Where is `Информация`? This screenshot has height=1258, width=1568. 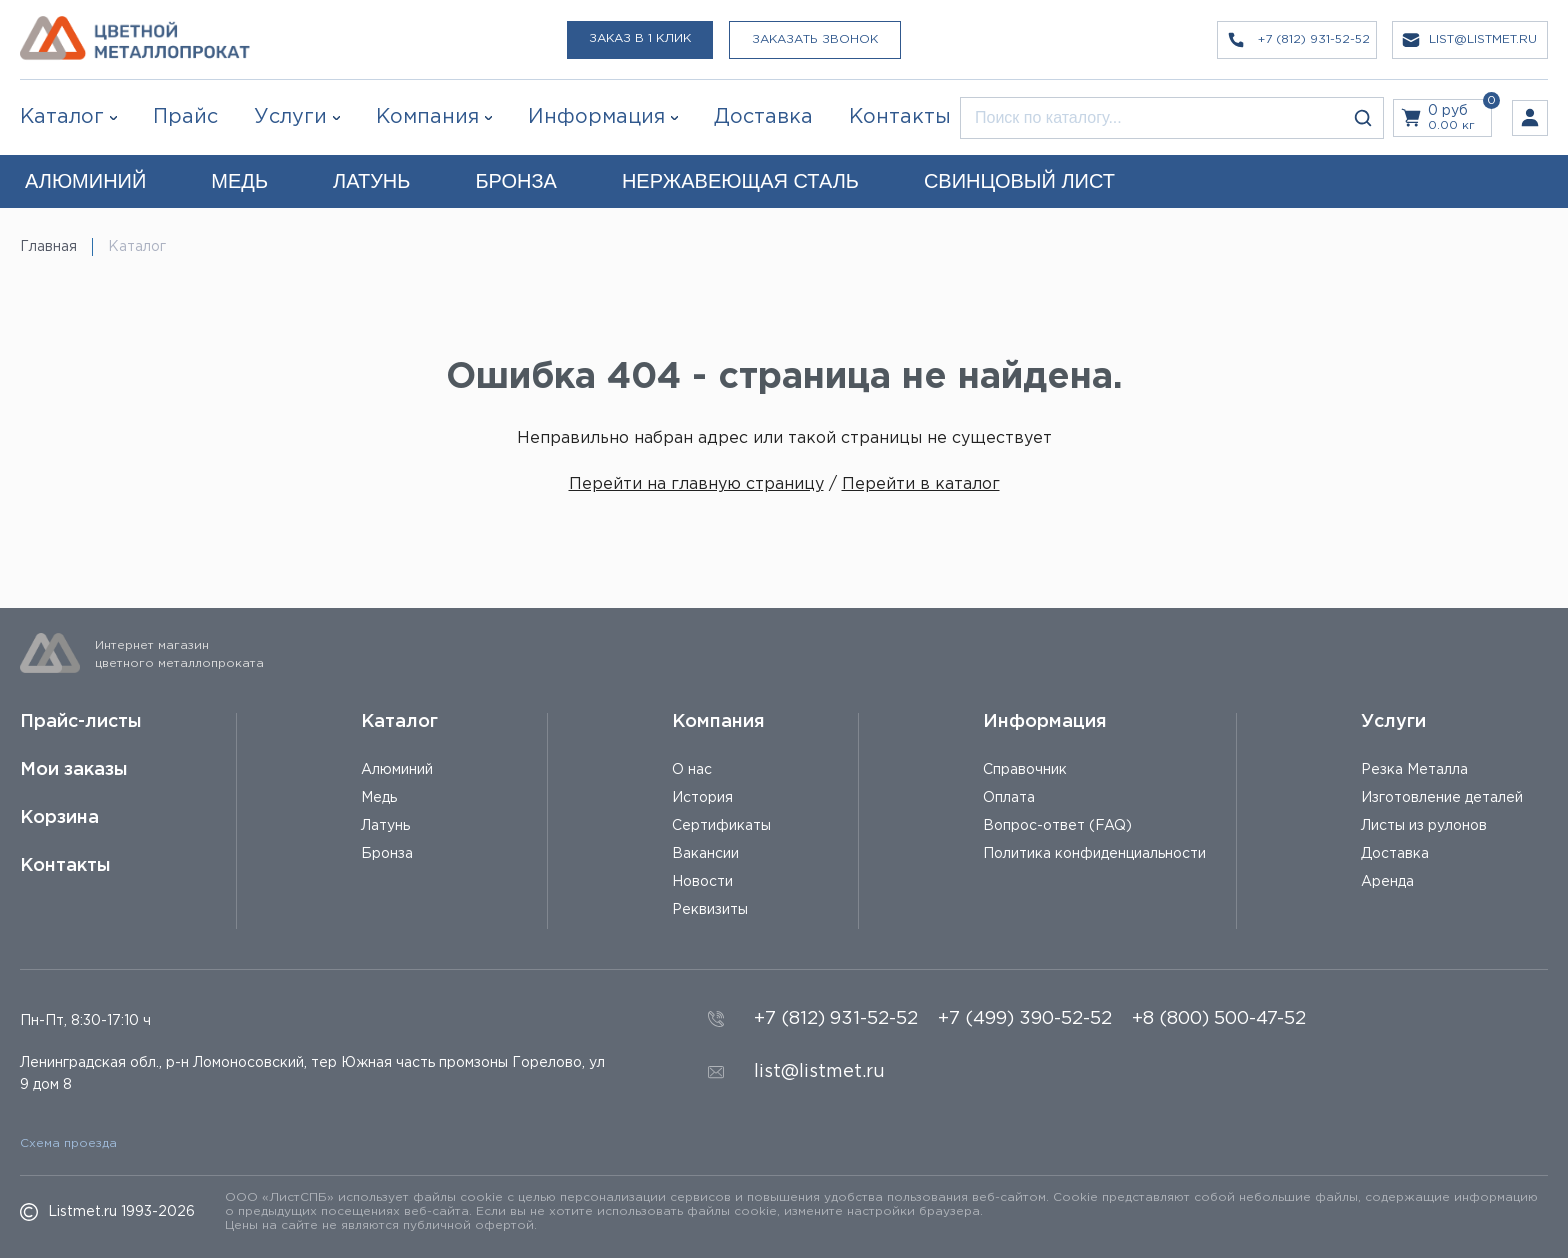 Информация is located at coordinates (1045, 722).